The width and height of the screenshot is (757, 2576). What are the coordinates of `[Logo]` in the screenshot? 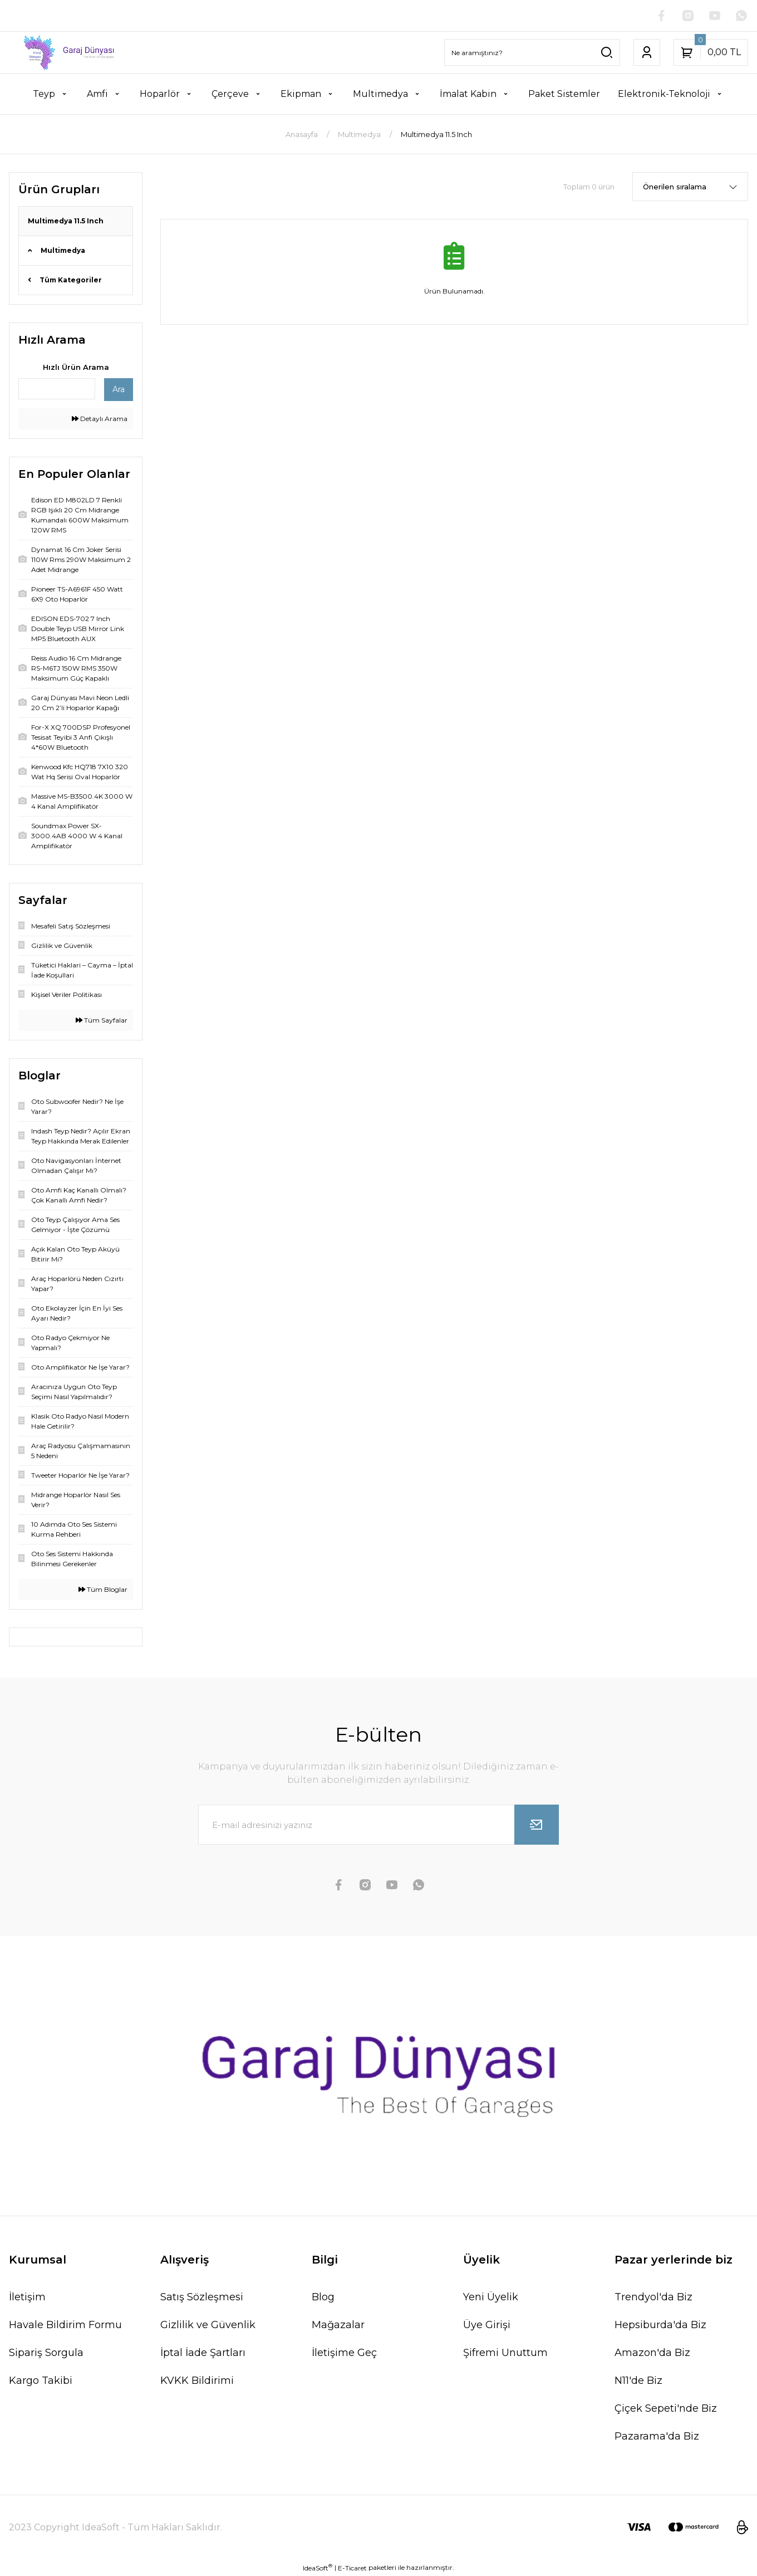 It's located at (63, 53).